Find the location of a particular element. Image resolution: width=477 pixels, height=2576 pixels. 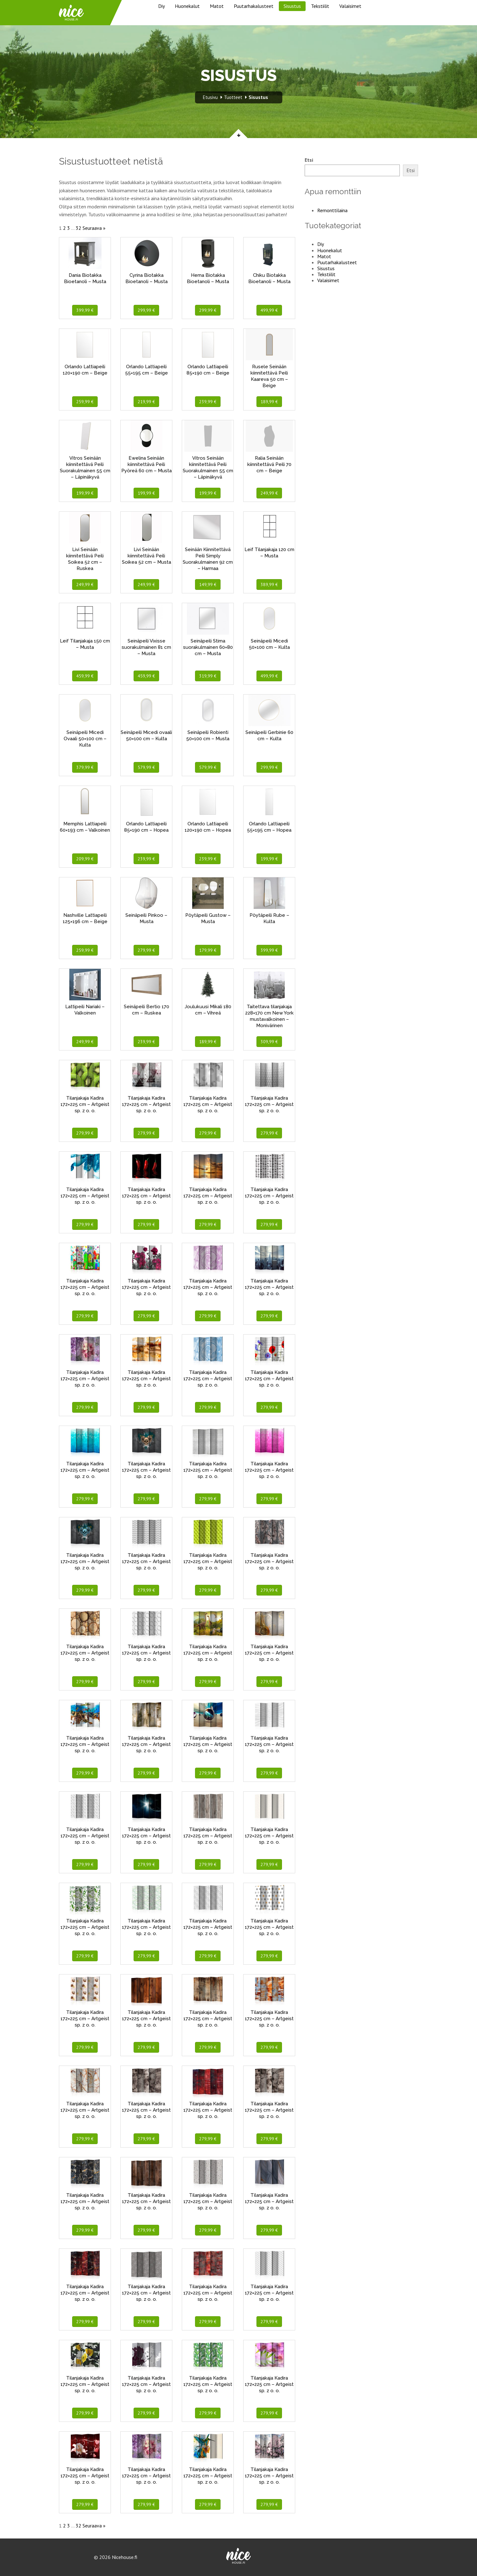

Seinäpeili Stima suorakulmainen 60×80 cm – Musta is located at coordinates (208, 647).